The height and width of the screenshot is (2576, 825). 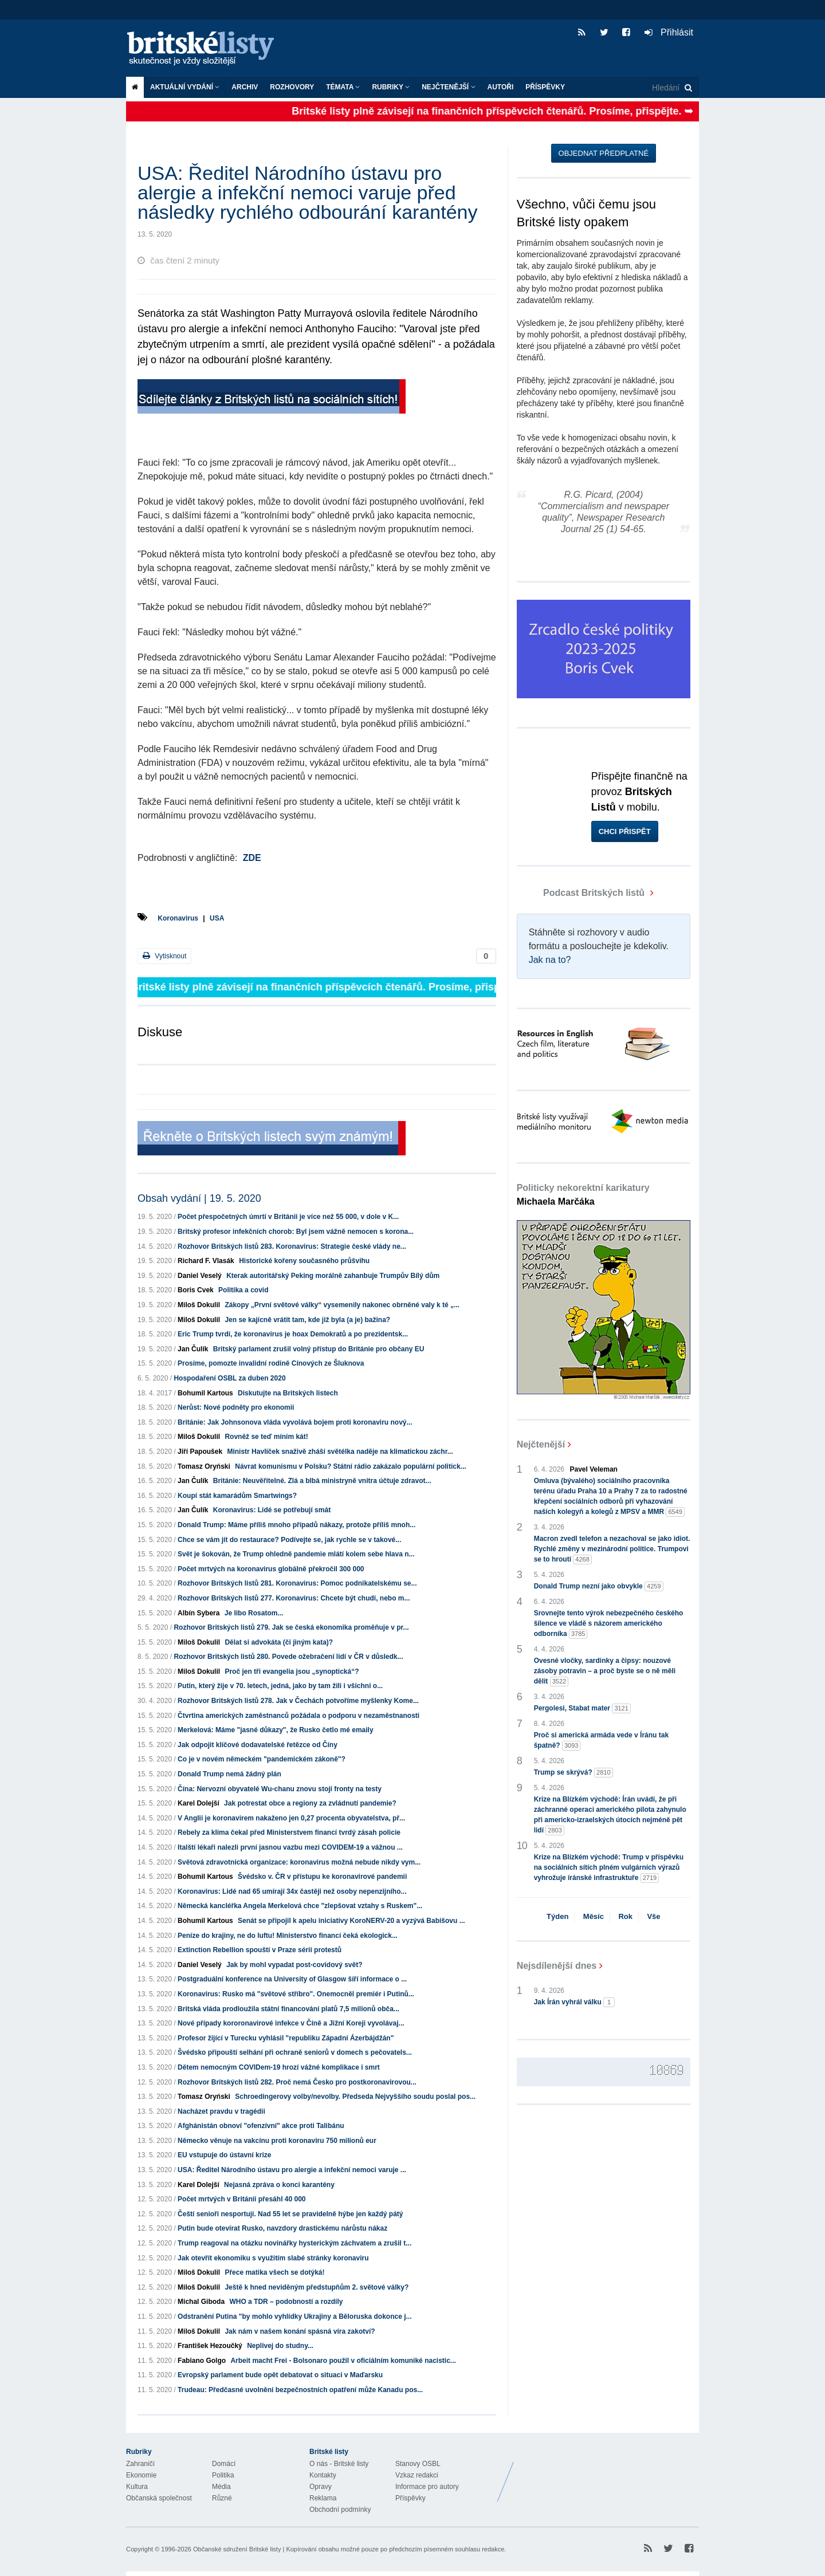 What do you see at coordinates (271, 1569) in the screenshot?
I see `Počet mrtvých na koronavirus globálně překročil 300 000` at bounding box center [271, 1569].